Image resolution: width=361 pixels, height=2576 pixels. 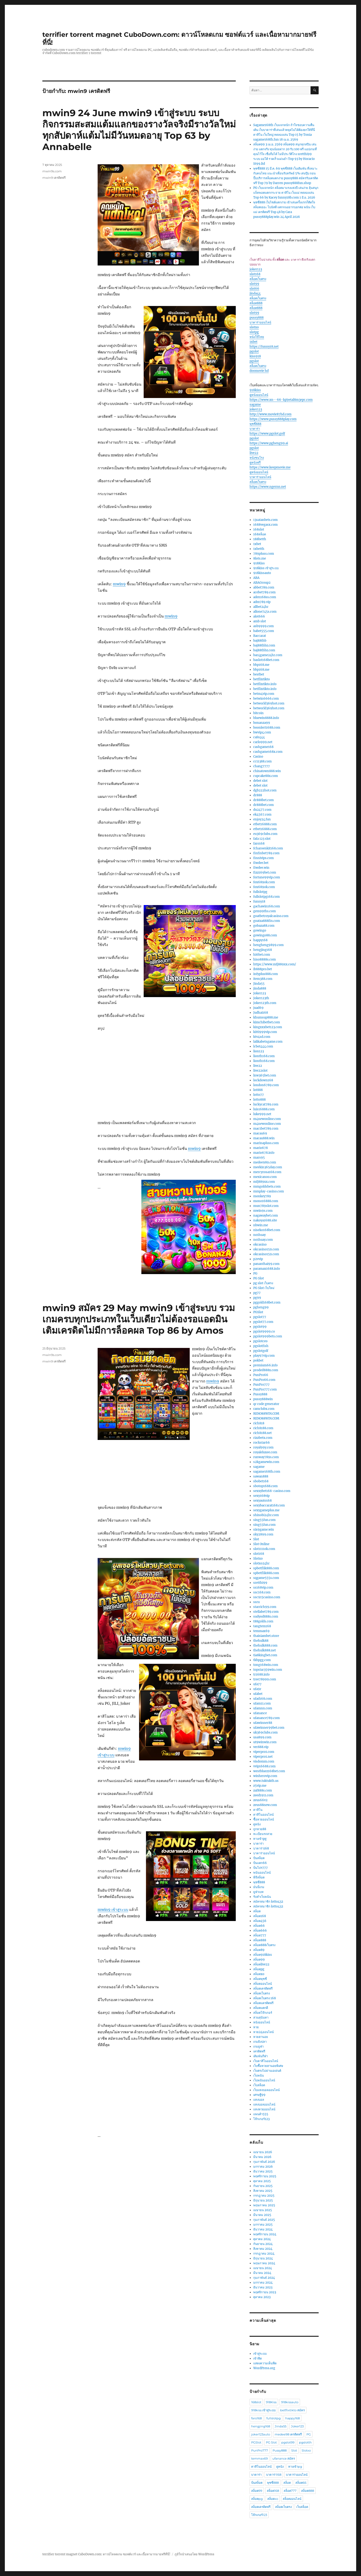 What do you see at coordinates (263, 2225) in the screenshot?
I see `มกราคม 2025` at bounding box center [263, 2225].